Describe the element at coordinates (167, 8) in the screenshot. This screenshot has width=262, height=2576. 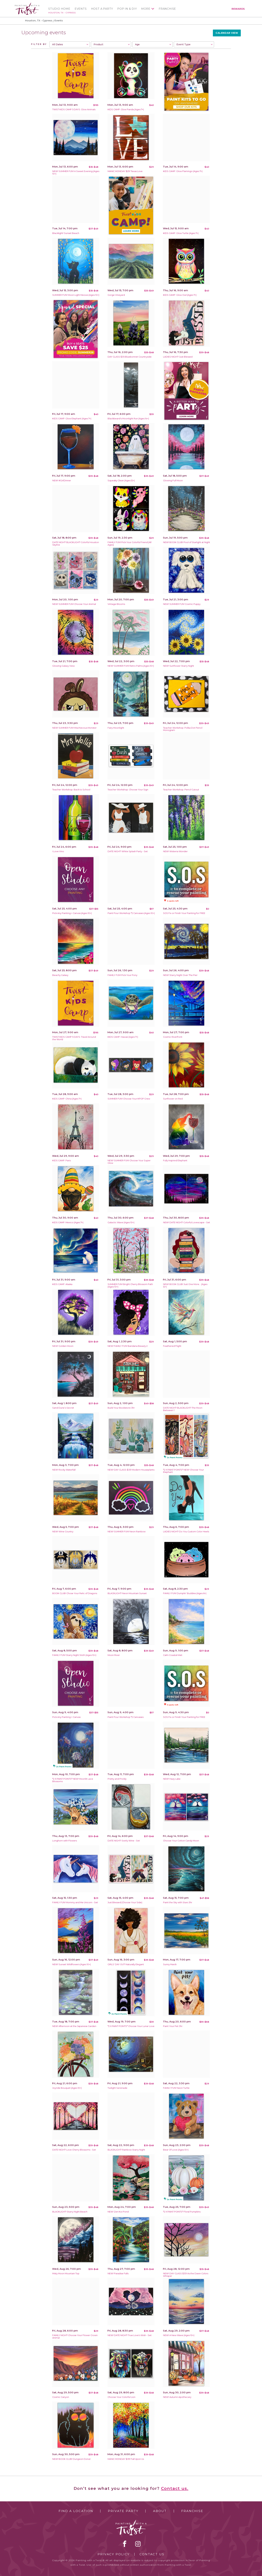
I see `Franchise` at that location.